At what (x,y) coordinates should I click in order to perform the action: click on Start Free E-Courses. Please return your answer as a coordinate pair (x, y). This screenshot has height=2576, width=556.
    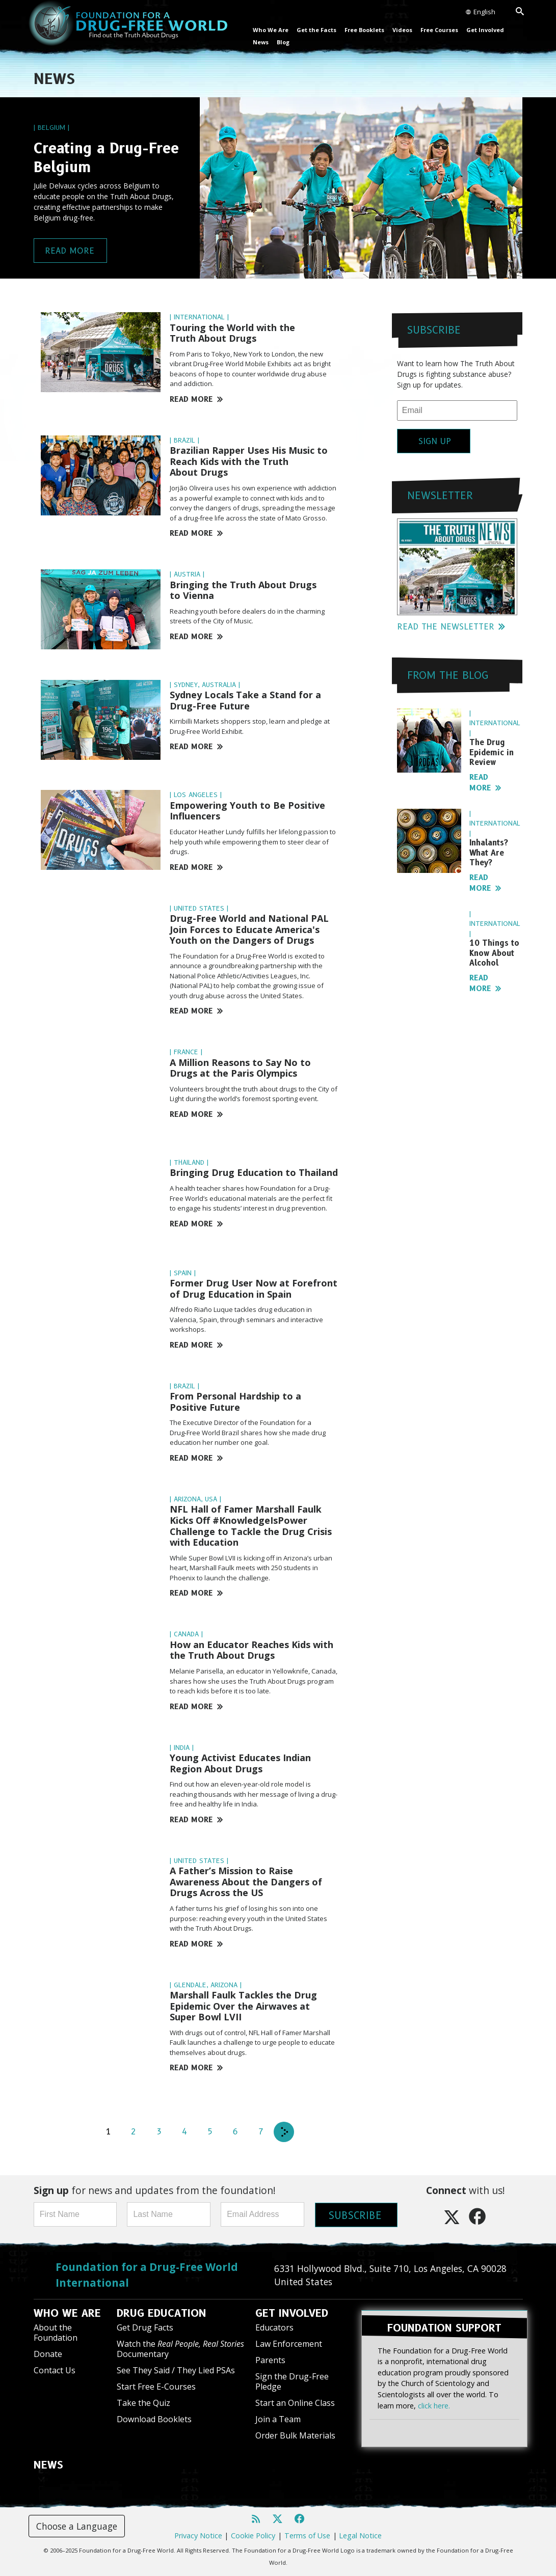
    Looking at the image, I should click on (156, 2386).